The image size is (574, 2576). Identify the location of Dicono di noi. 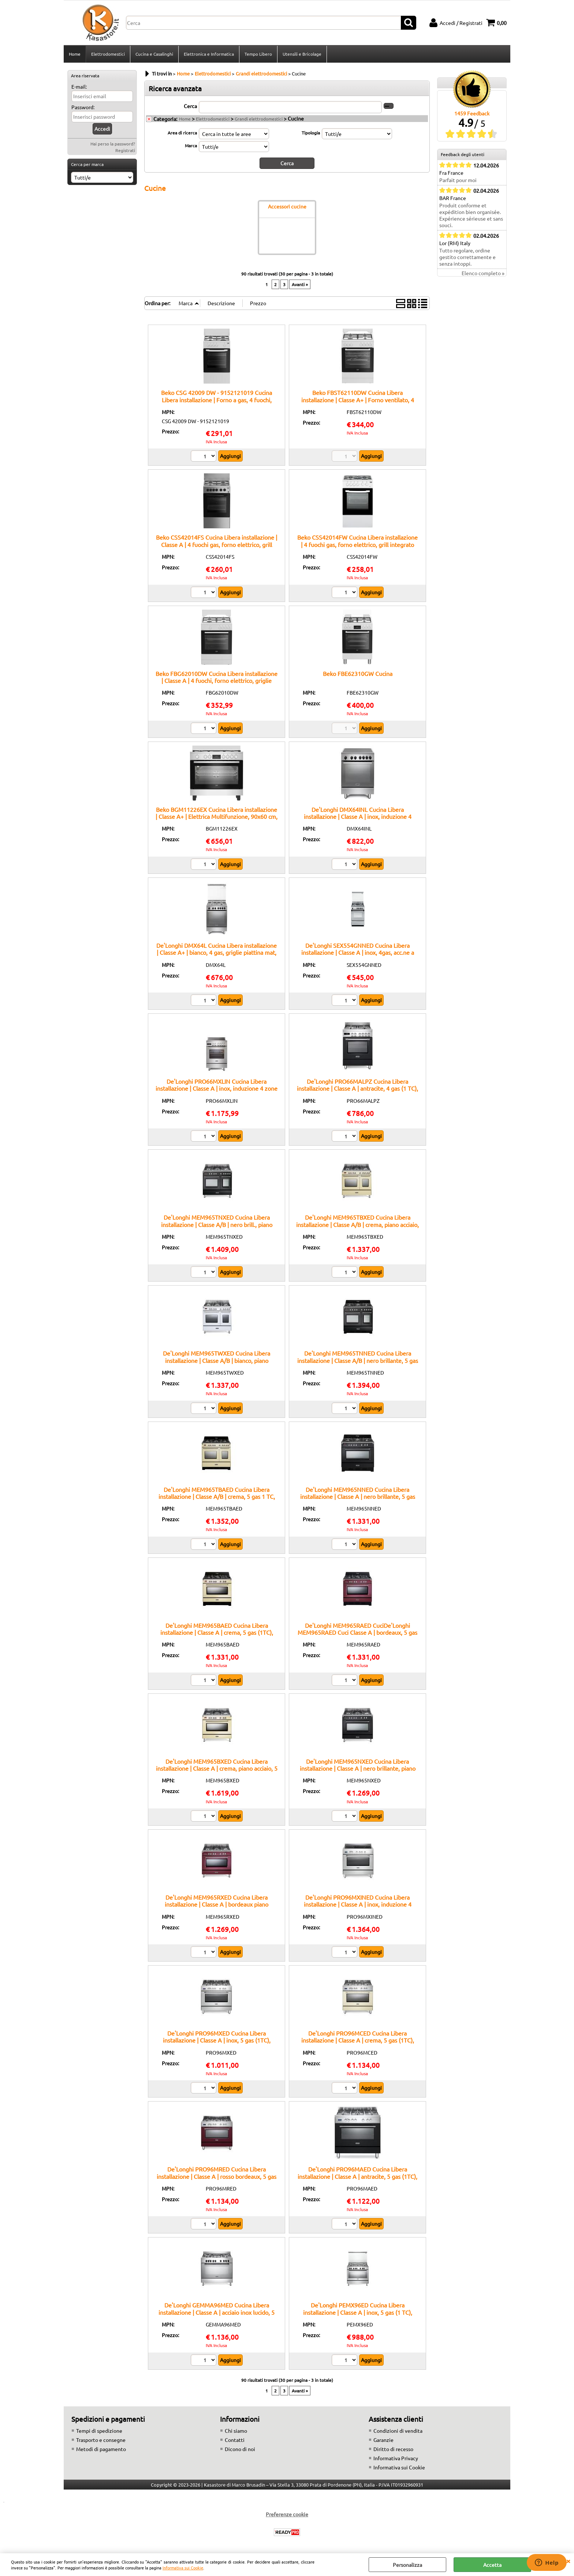
(240, 2449).